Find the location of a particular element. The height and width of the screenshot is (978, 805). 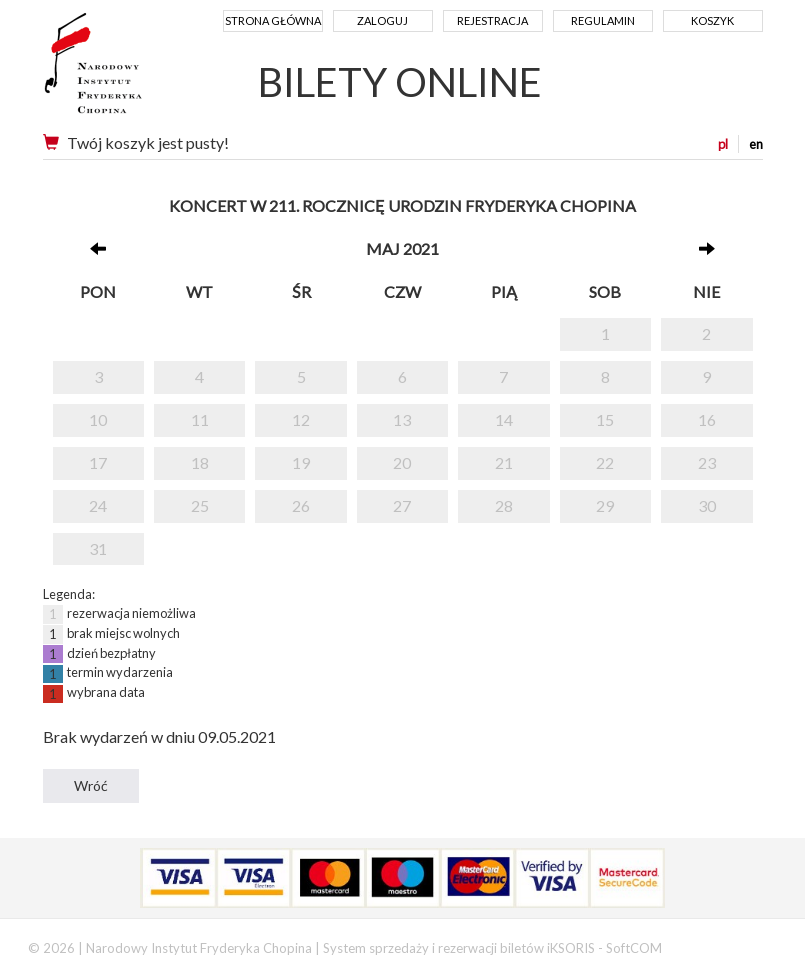

27 is located at coordinates (402, 505).